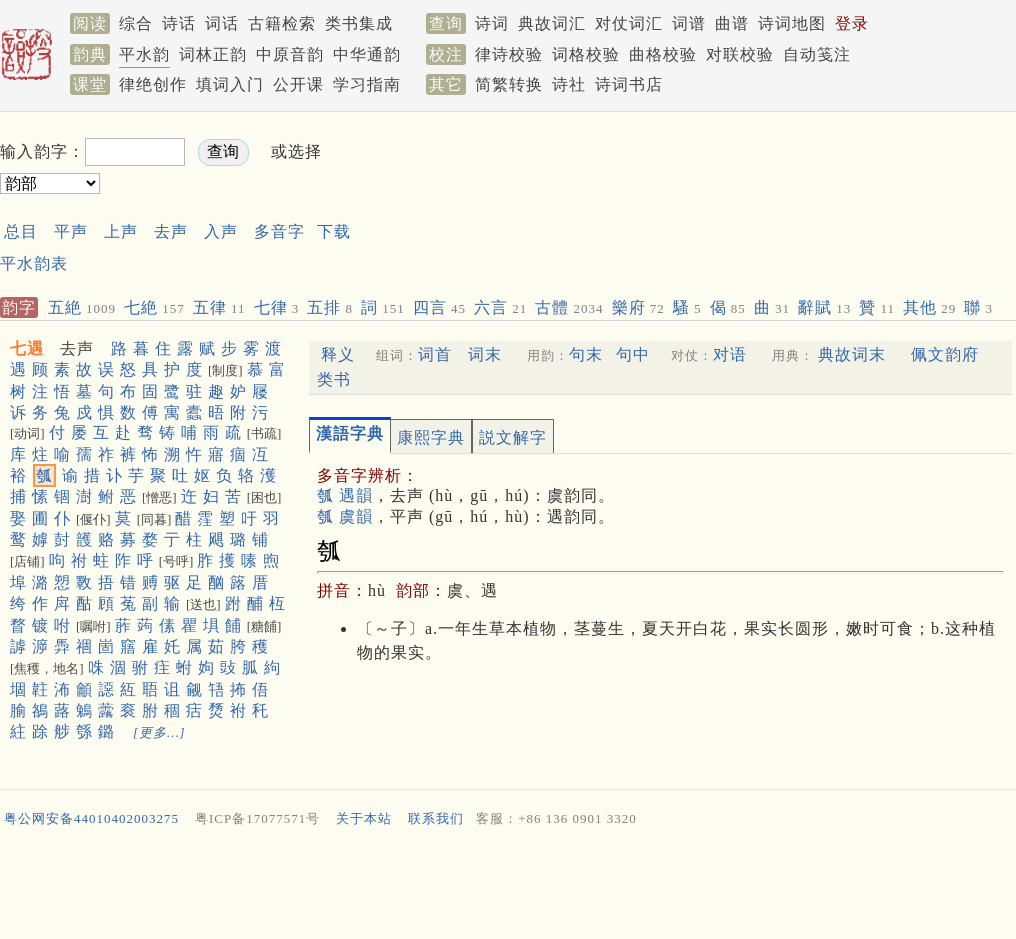 This screenshot has height=939, width=1016. What do you see at coordinates (663, 54) in the screenshot?
I see `曲格校验` at bounding box center [663, 54].